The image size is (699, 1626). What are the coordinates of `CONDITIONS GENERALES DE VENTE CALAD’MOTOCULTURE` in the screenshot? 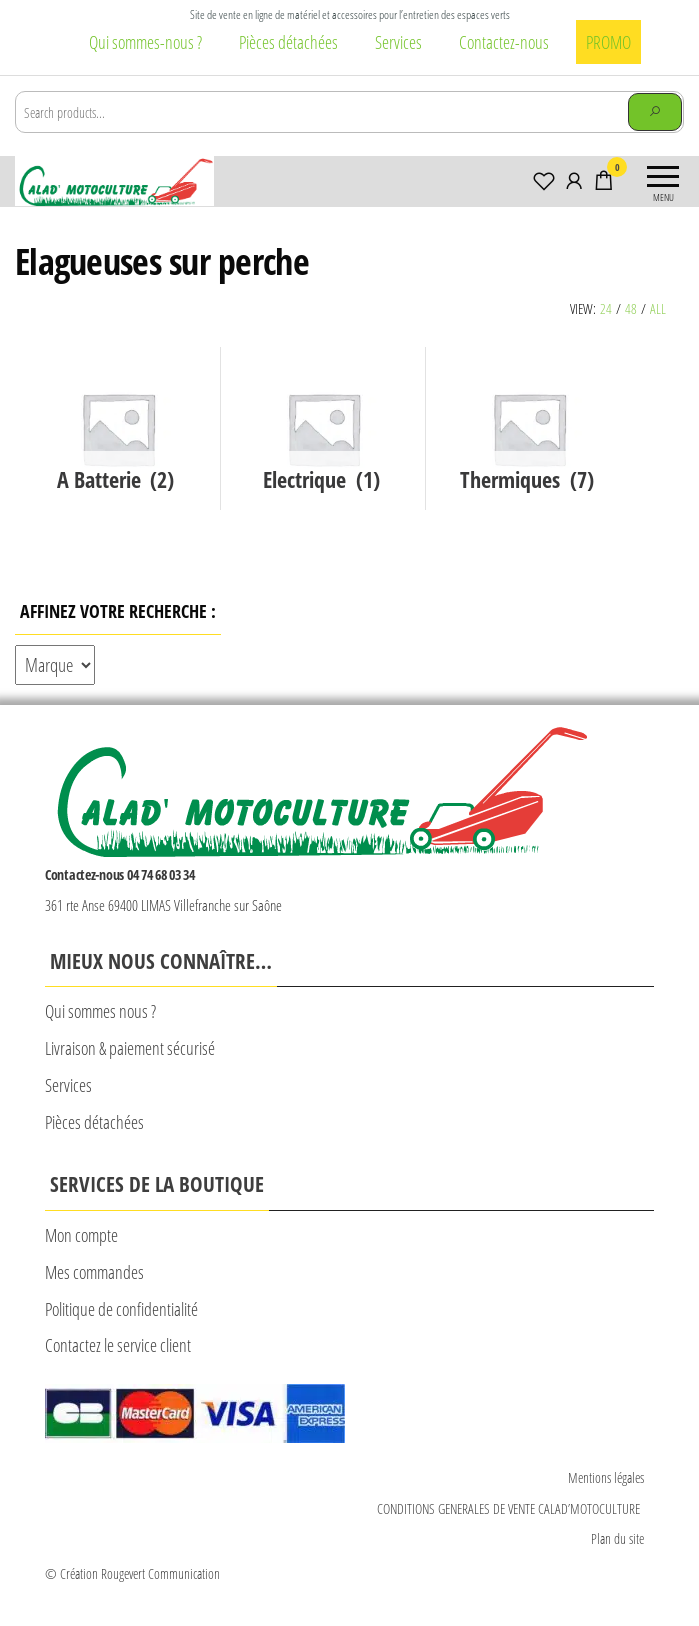 It's located at (510, 1508).